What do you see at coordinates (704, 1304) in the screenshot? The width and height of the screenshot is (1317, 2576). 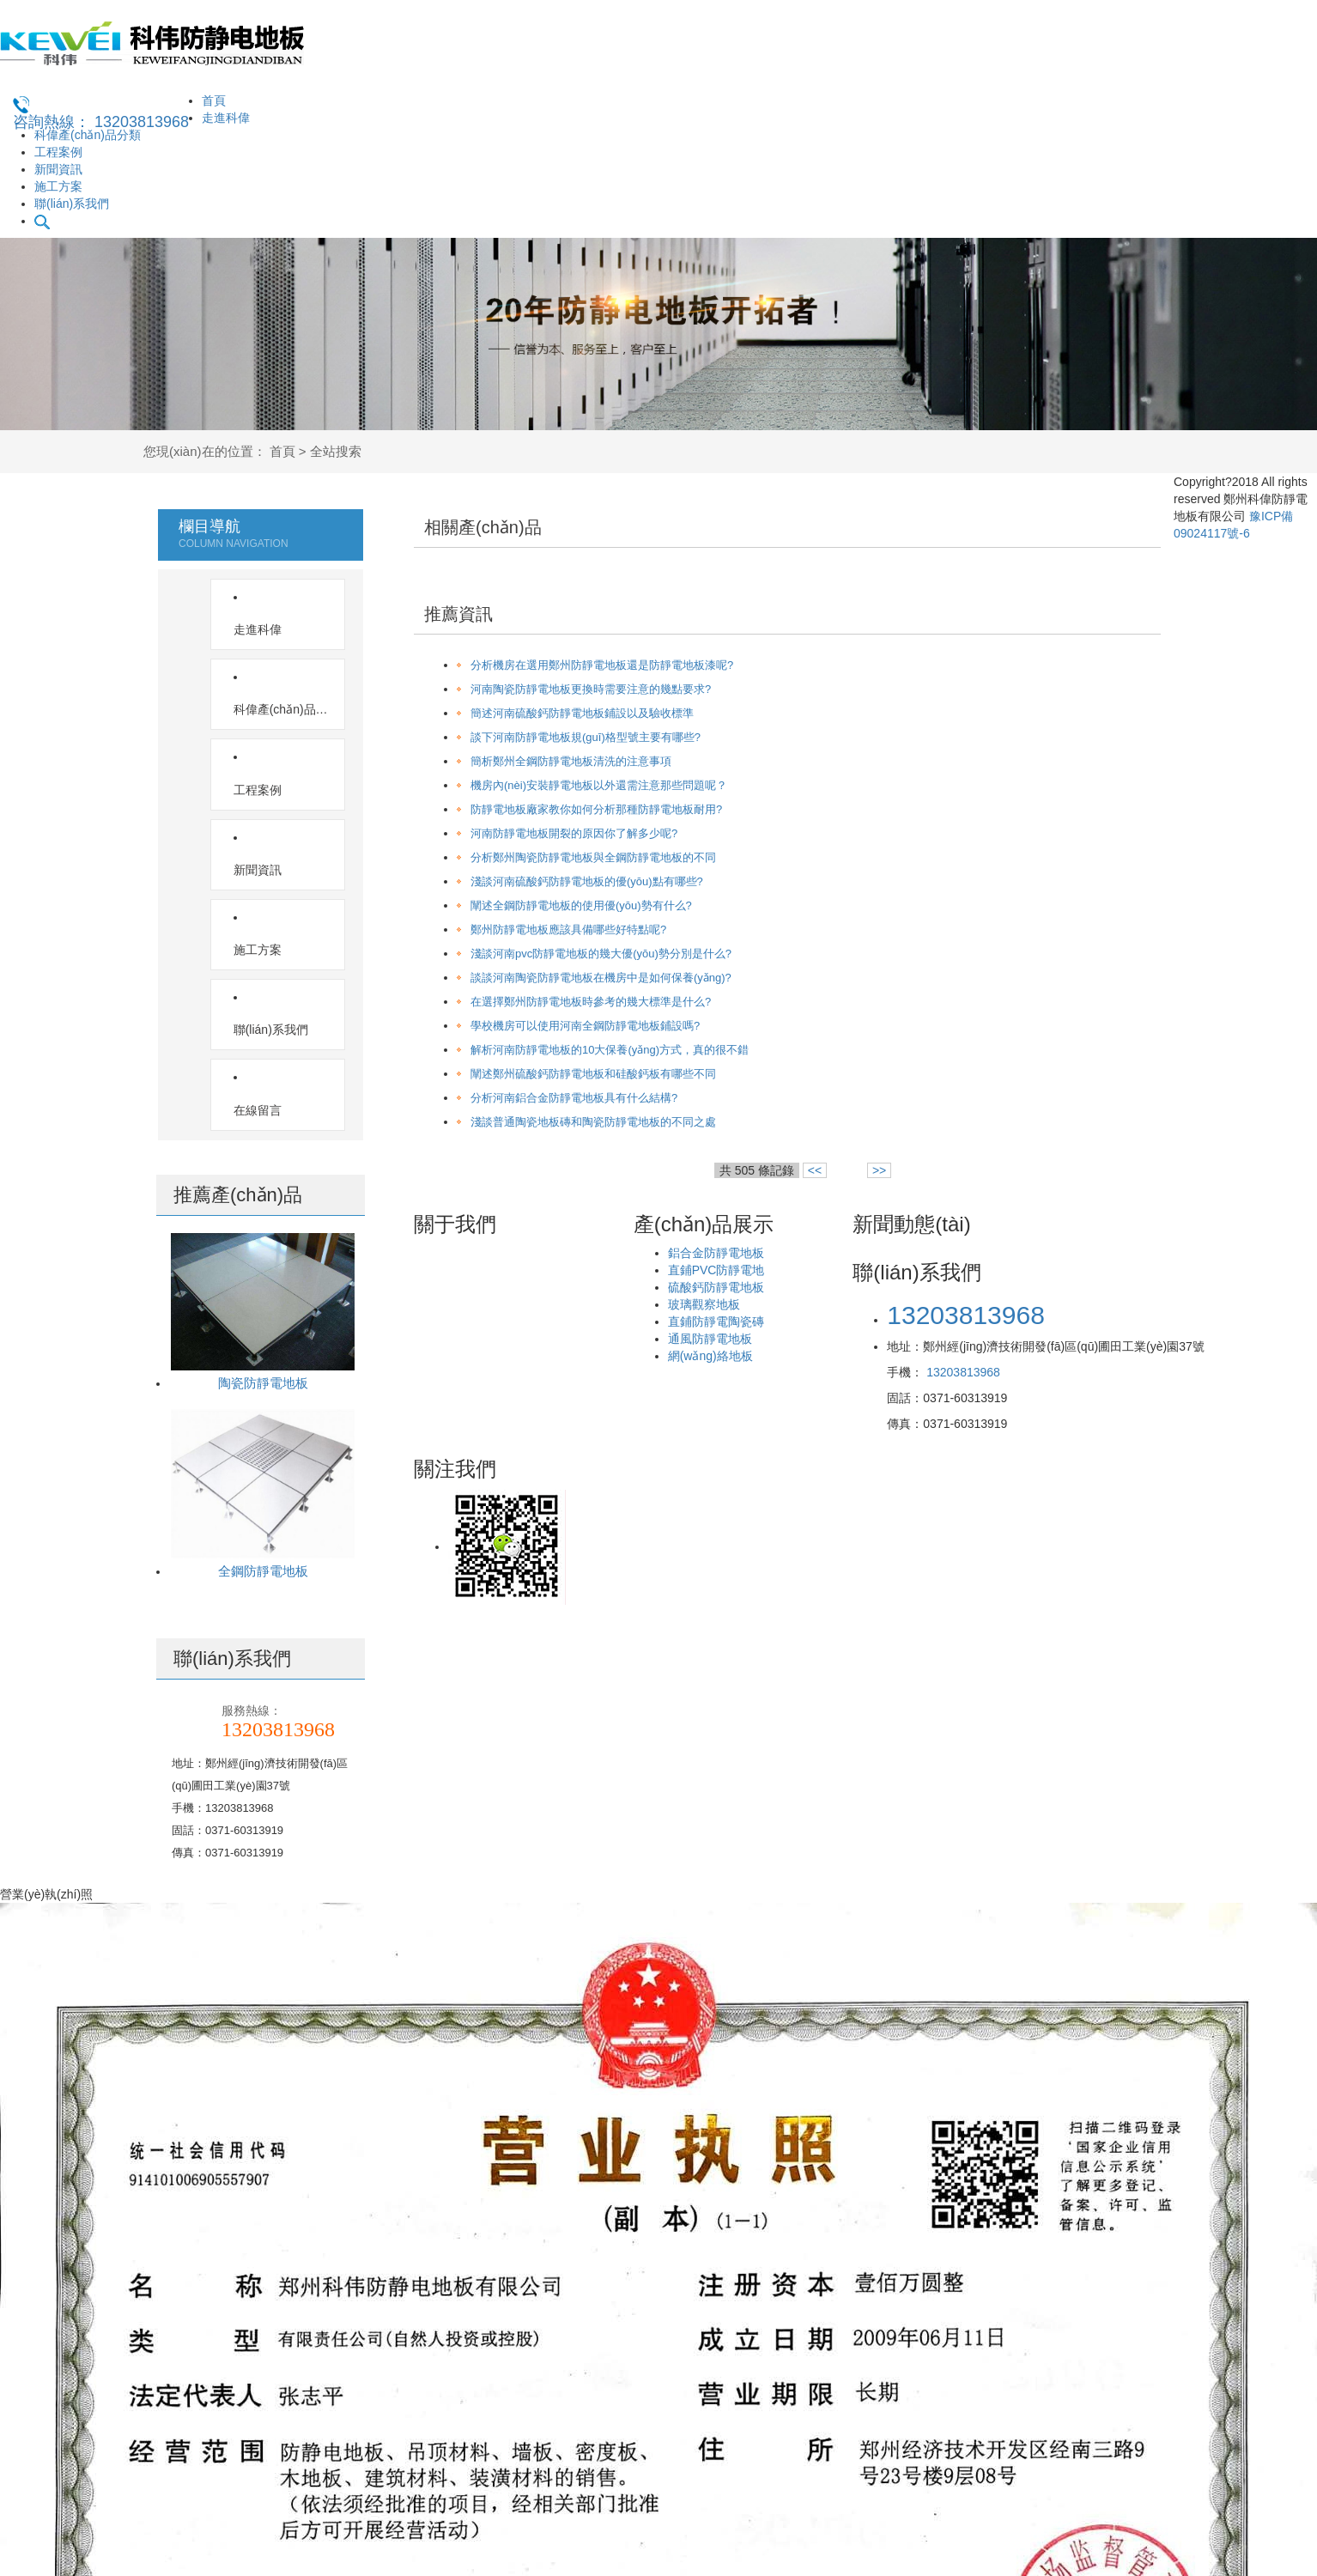 I see `玻璃觀察地板` at bounding box center [704, 1304].